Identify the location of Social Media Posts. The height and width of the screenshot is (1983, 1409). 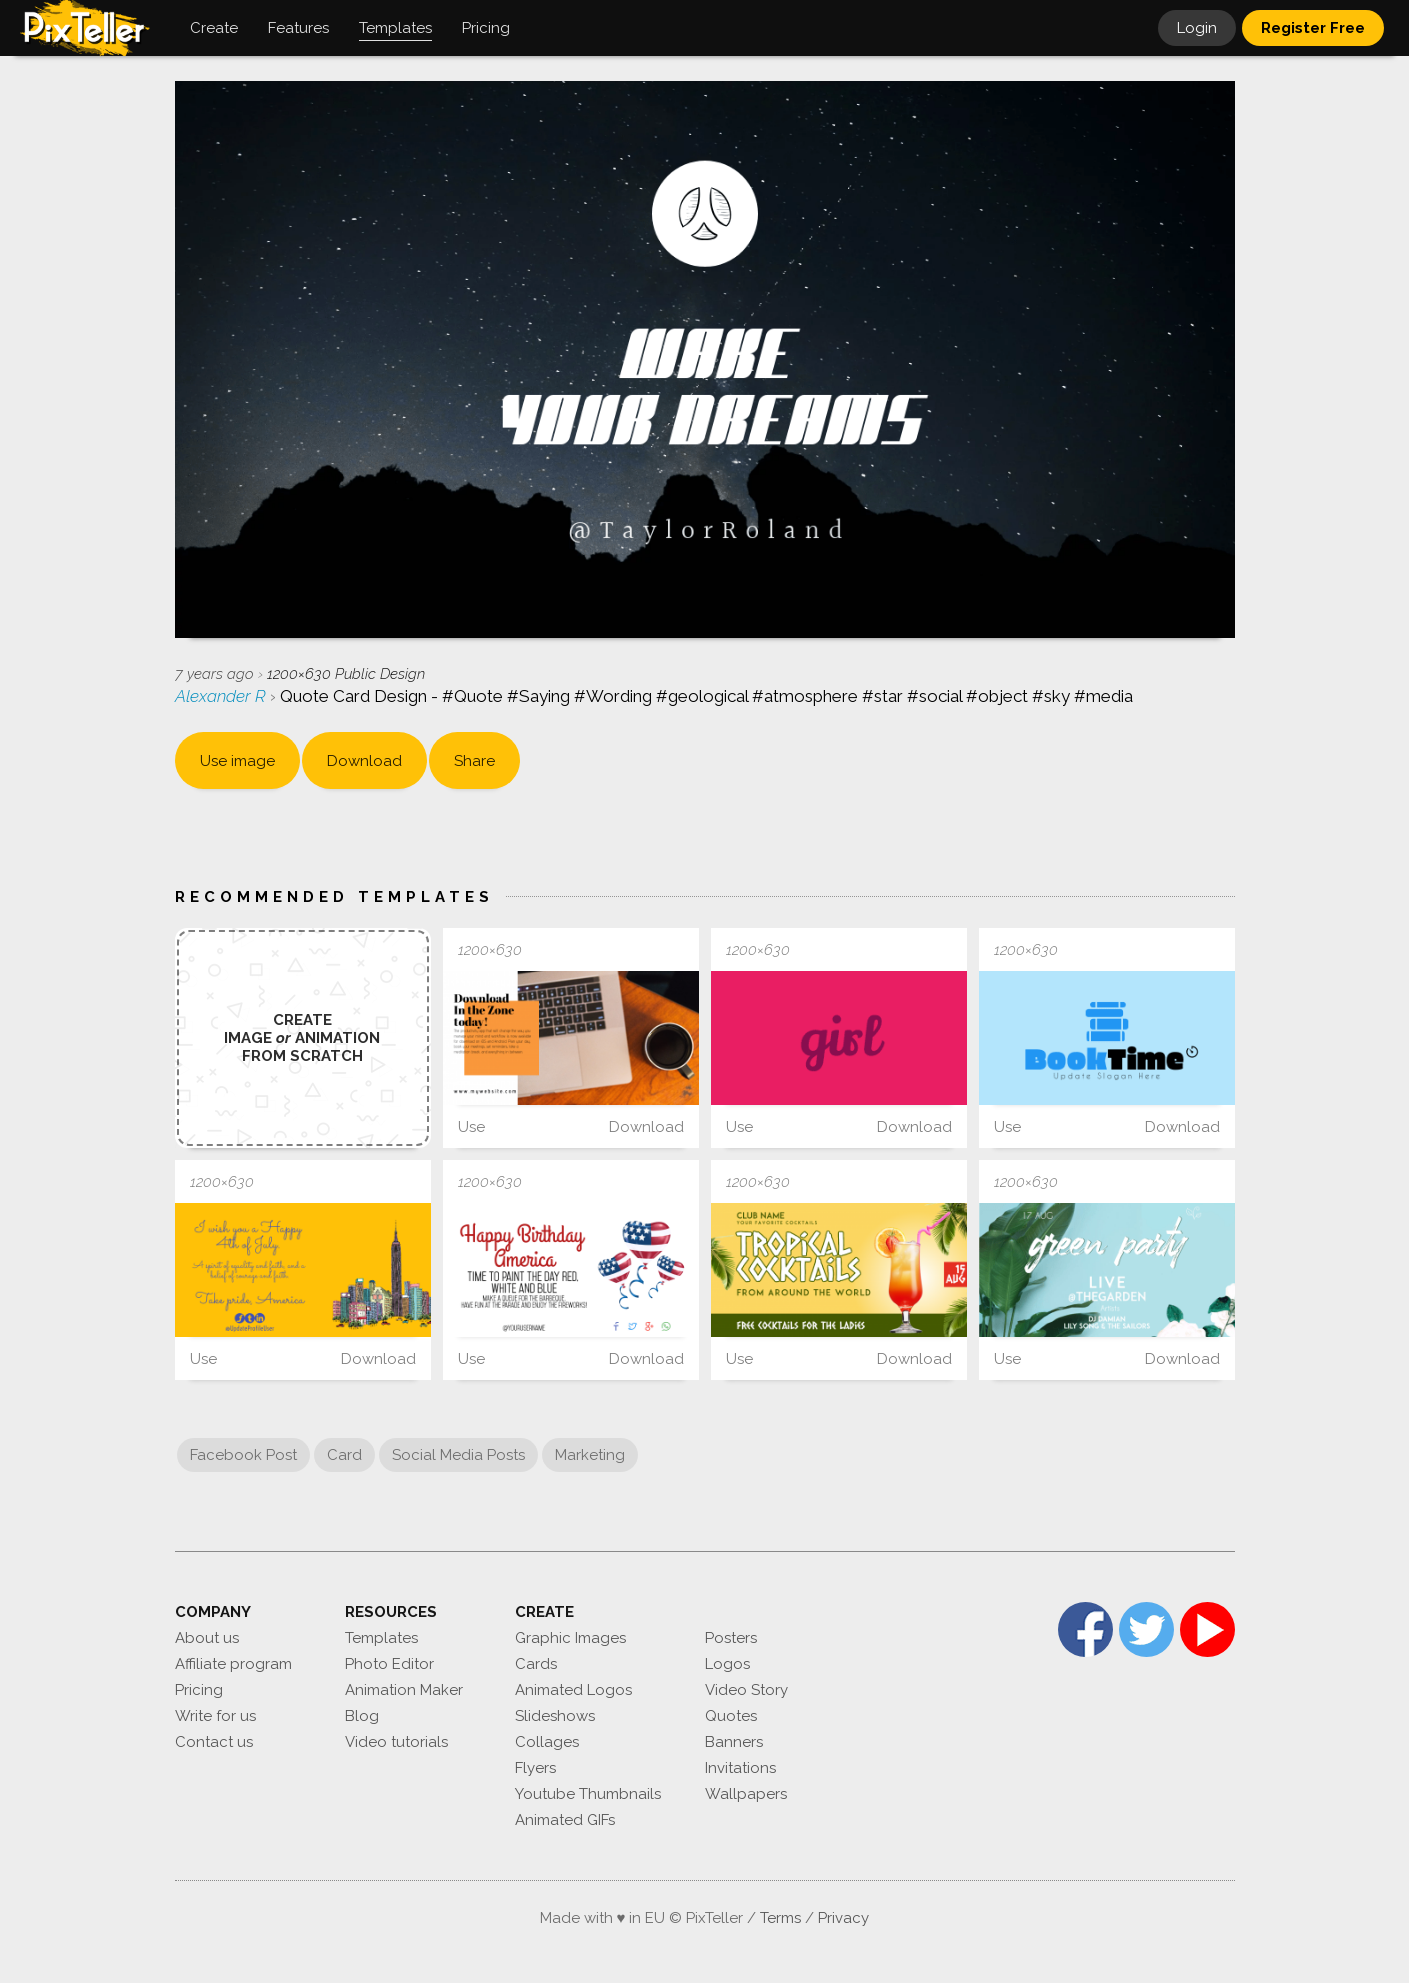
(458, 1455).